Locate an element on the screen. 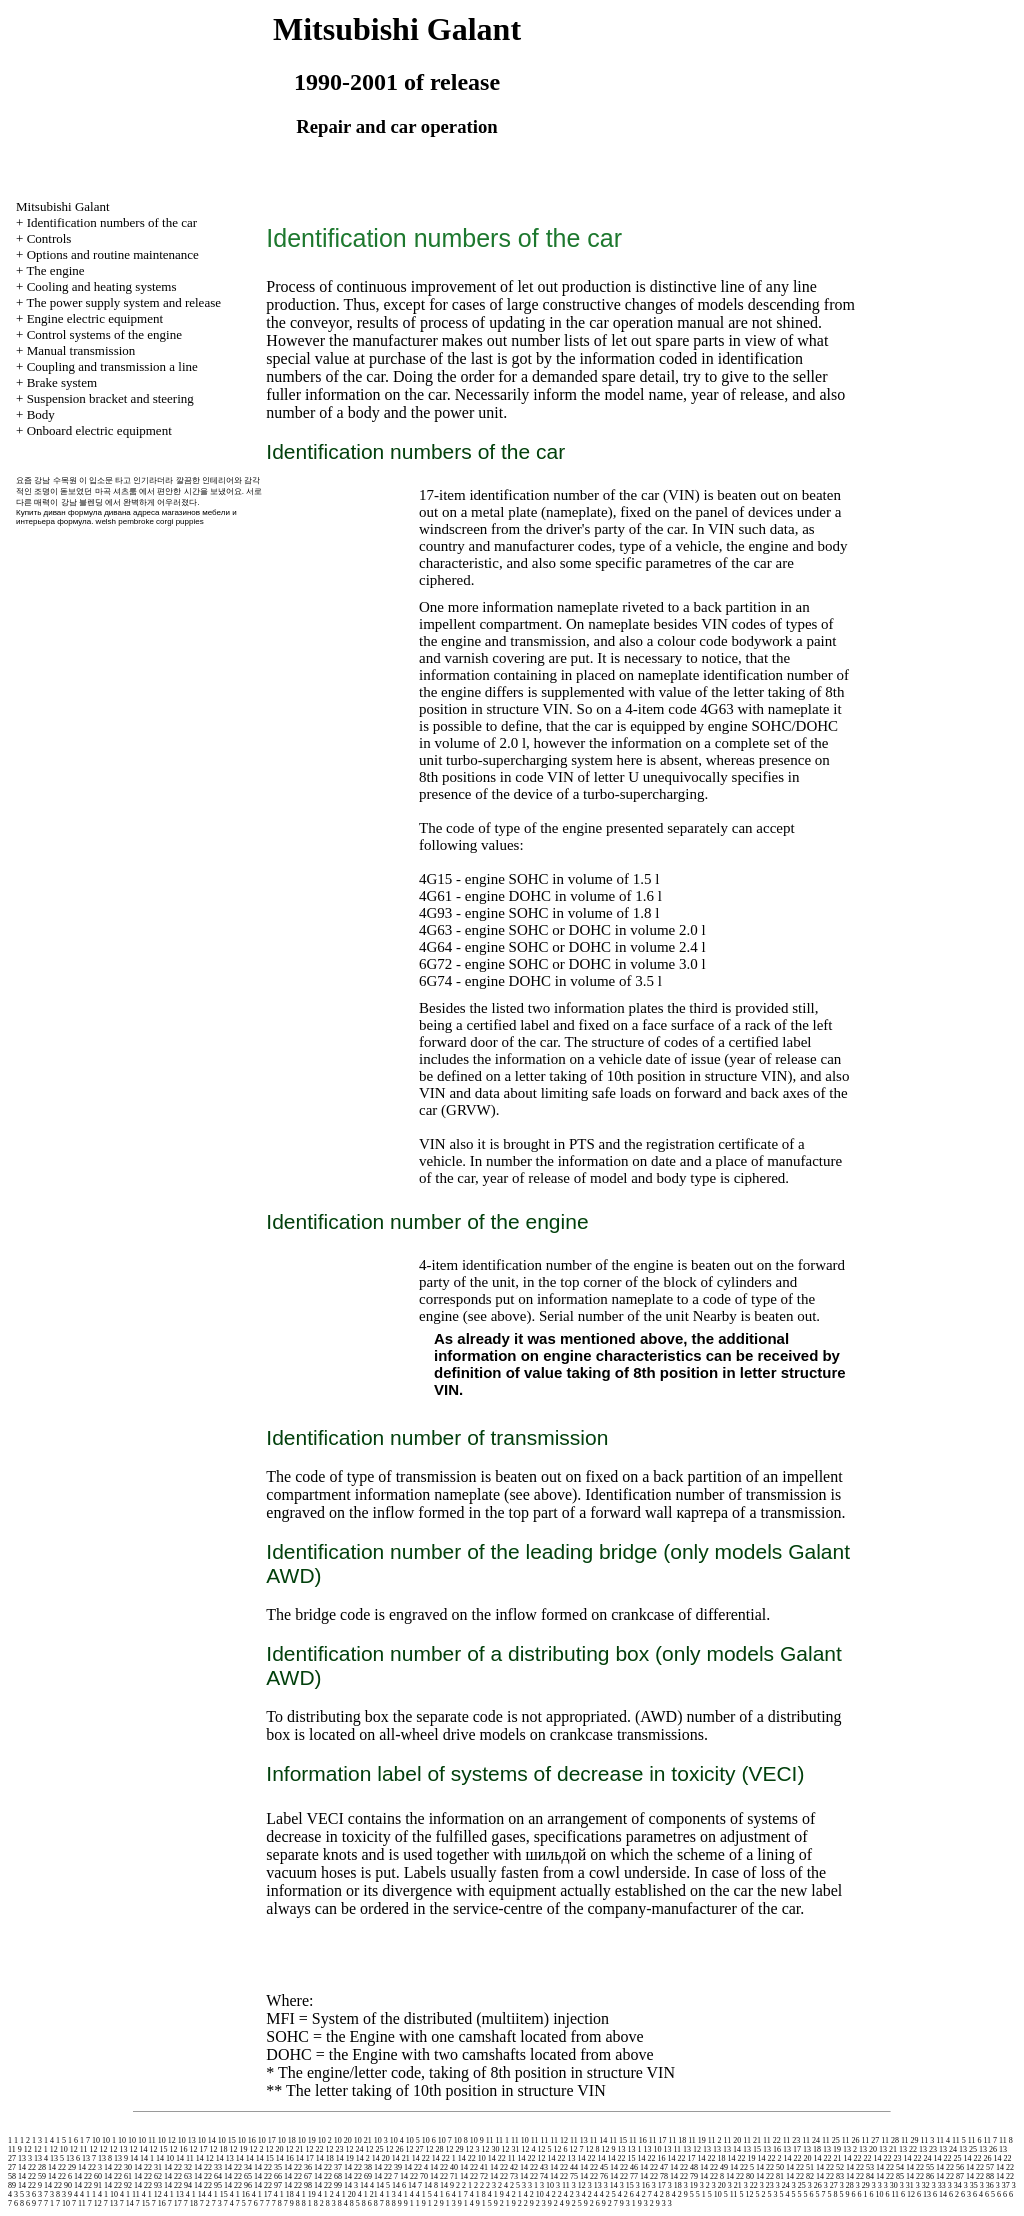 Image resolution: width=1024 pixels, height=2216 pixels. 14 22 15 is located at coordinates (621, 2158).